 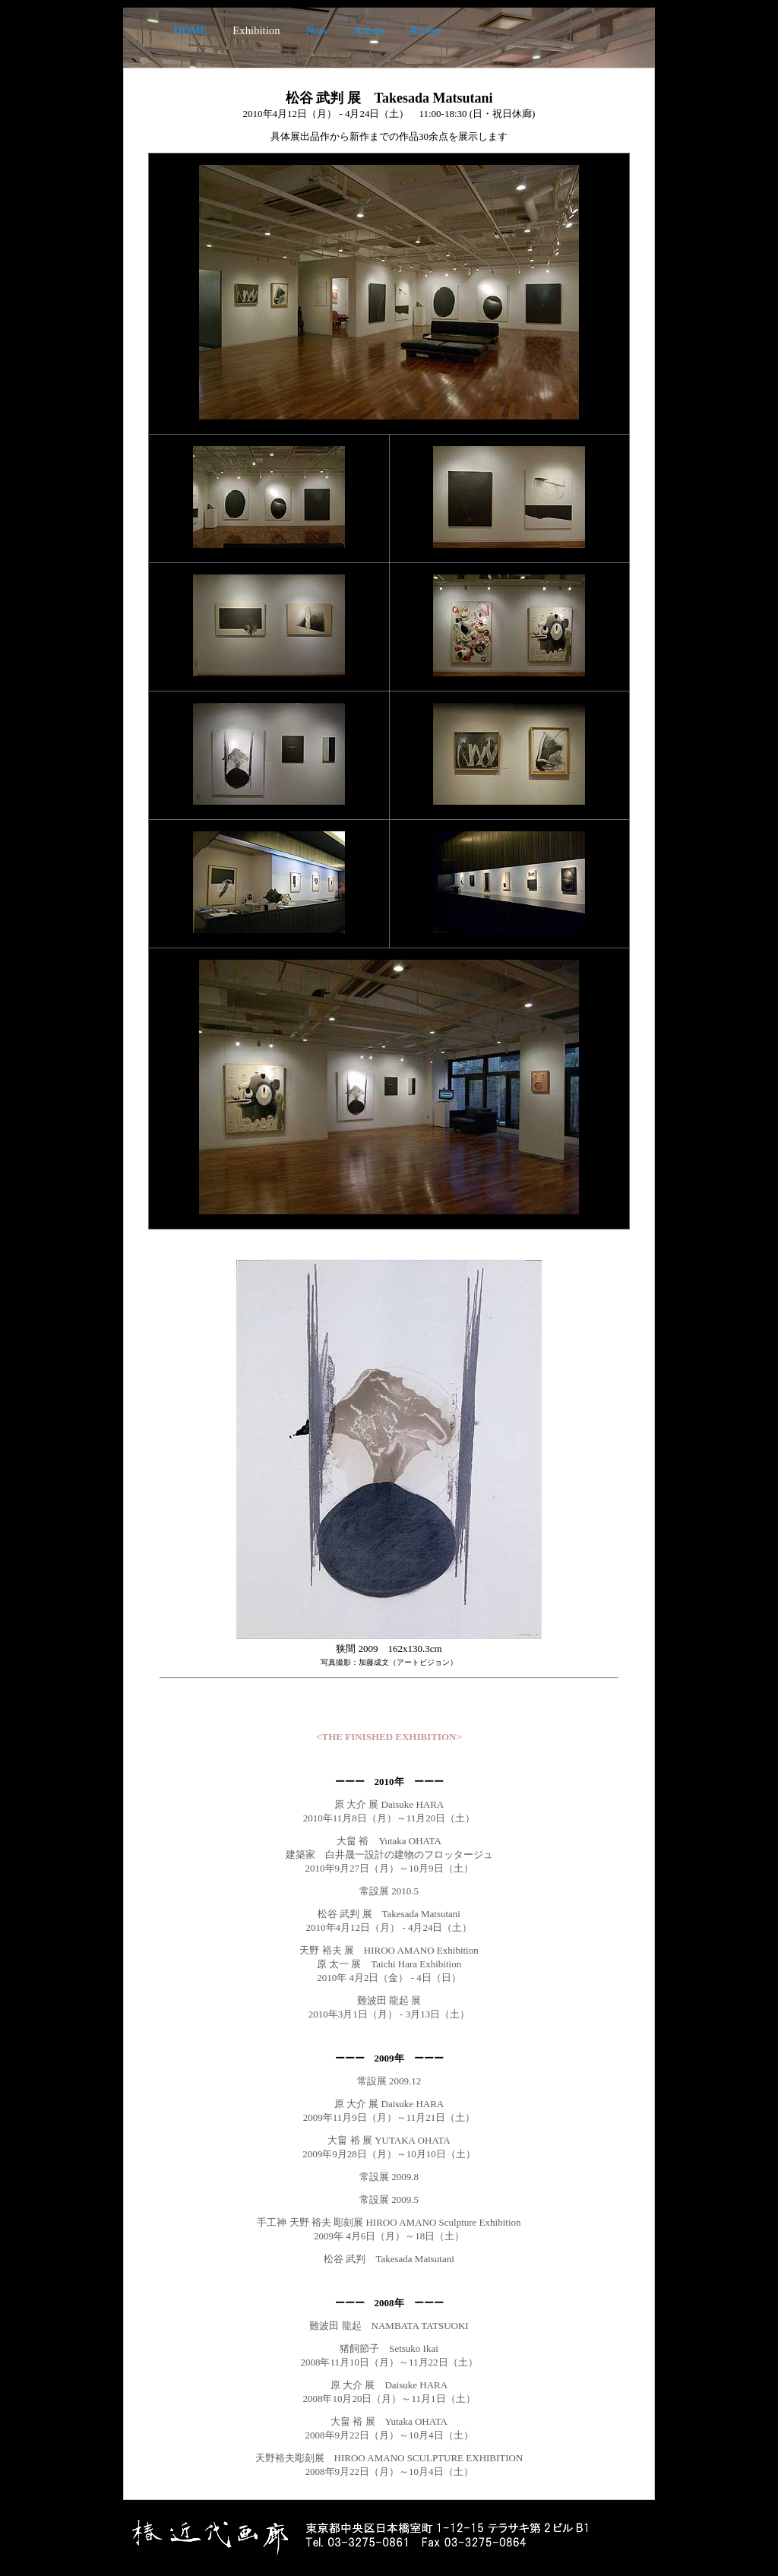 What do you see at coordinates (389, 2176) in the screenshot?
I see `常設展 2009.8` at bounding box center [389, 2176].